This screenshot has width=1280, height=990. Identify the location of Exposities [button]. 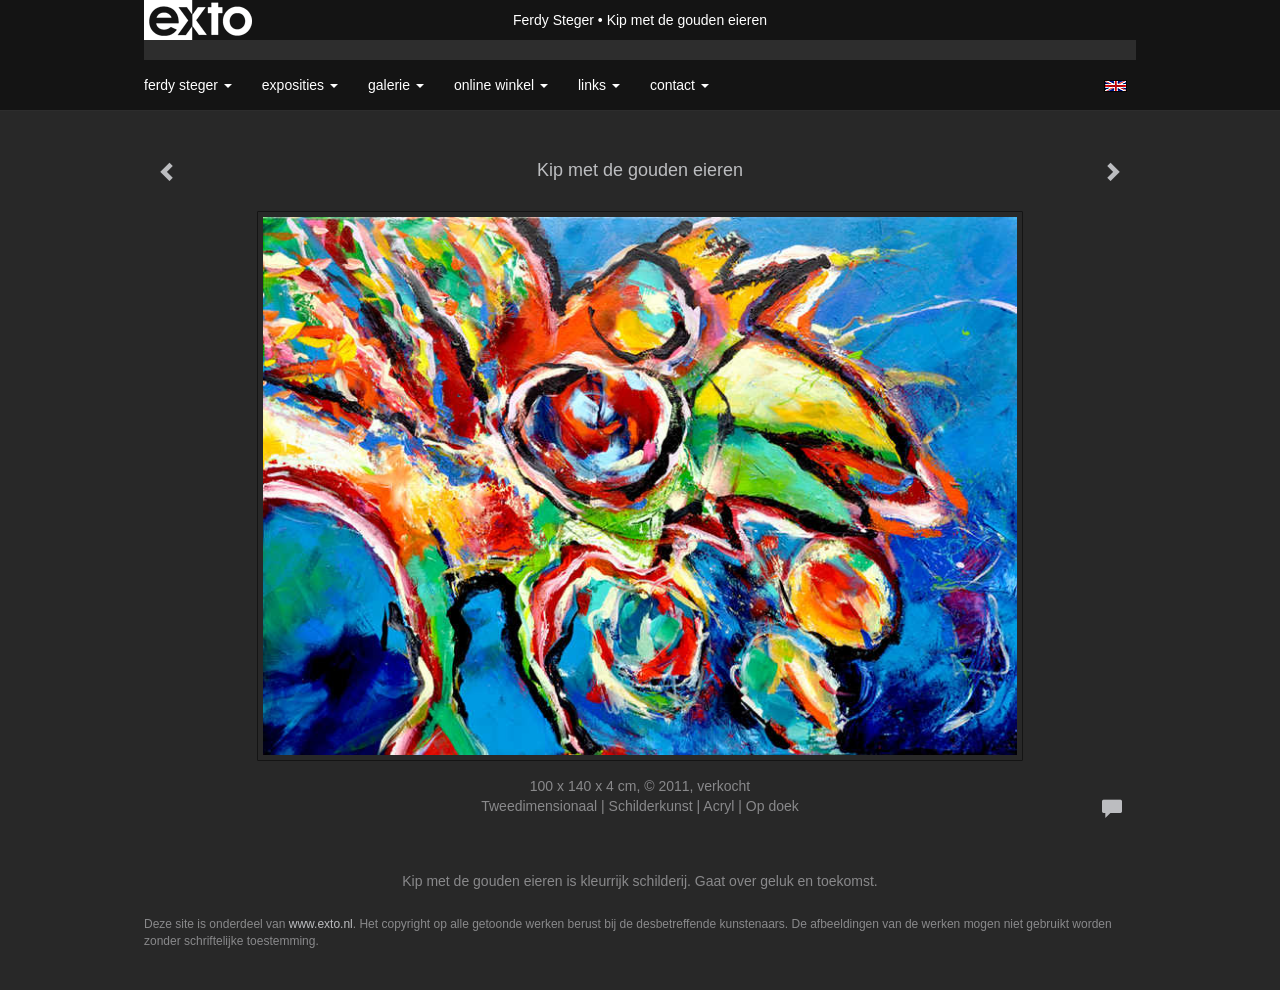
(300, 85).